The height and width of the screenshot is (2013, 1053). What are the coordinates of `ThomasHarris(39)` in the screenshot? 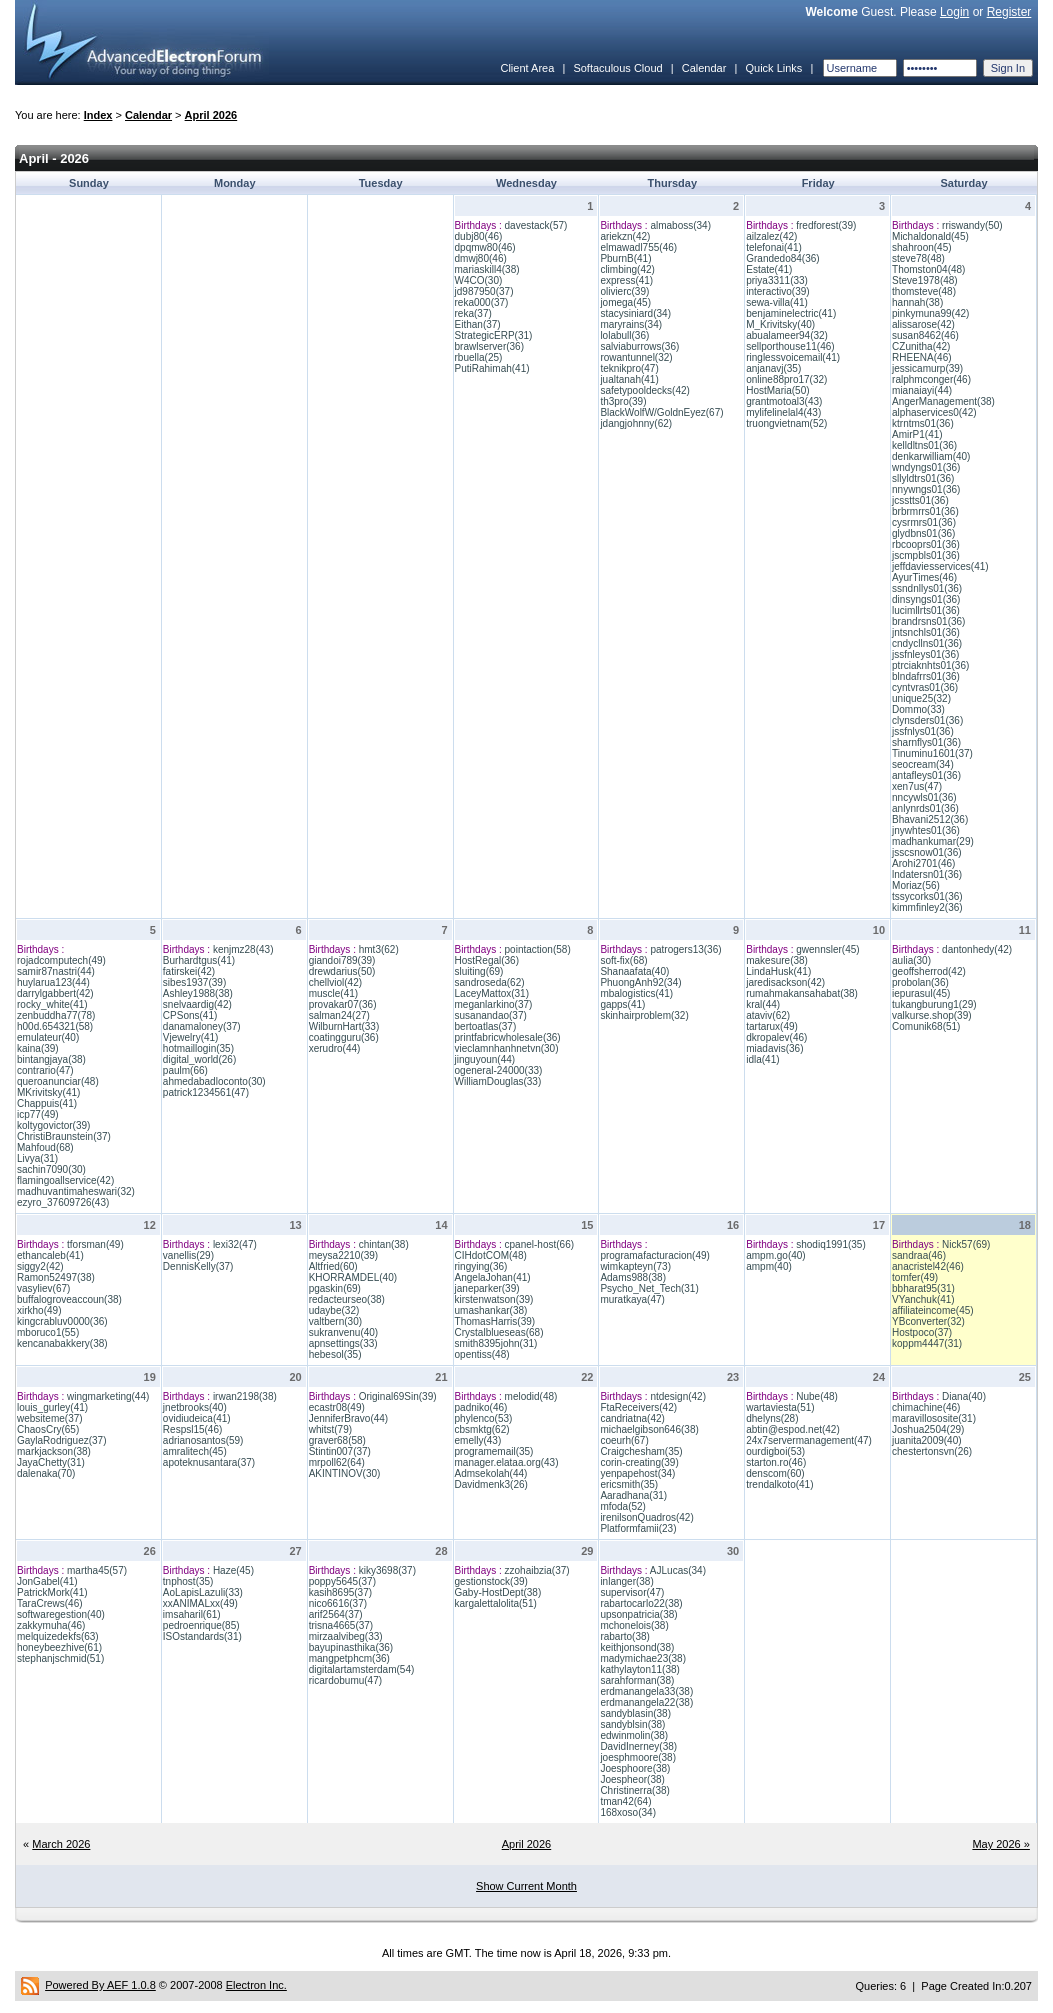 It's located at (495, 1321).